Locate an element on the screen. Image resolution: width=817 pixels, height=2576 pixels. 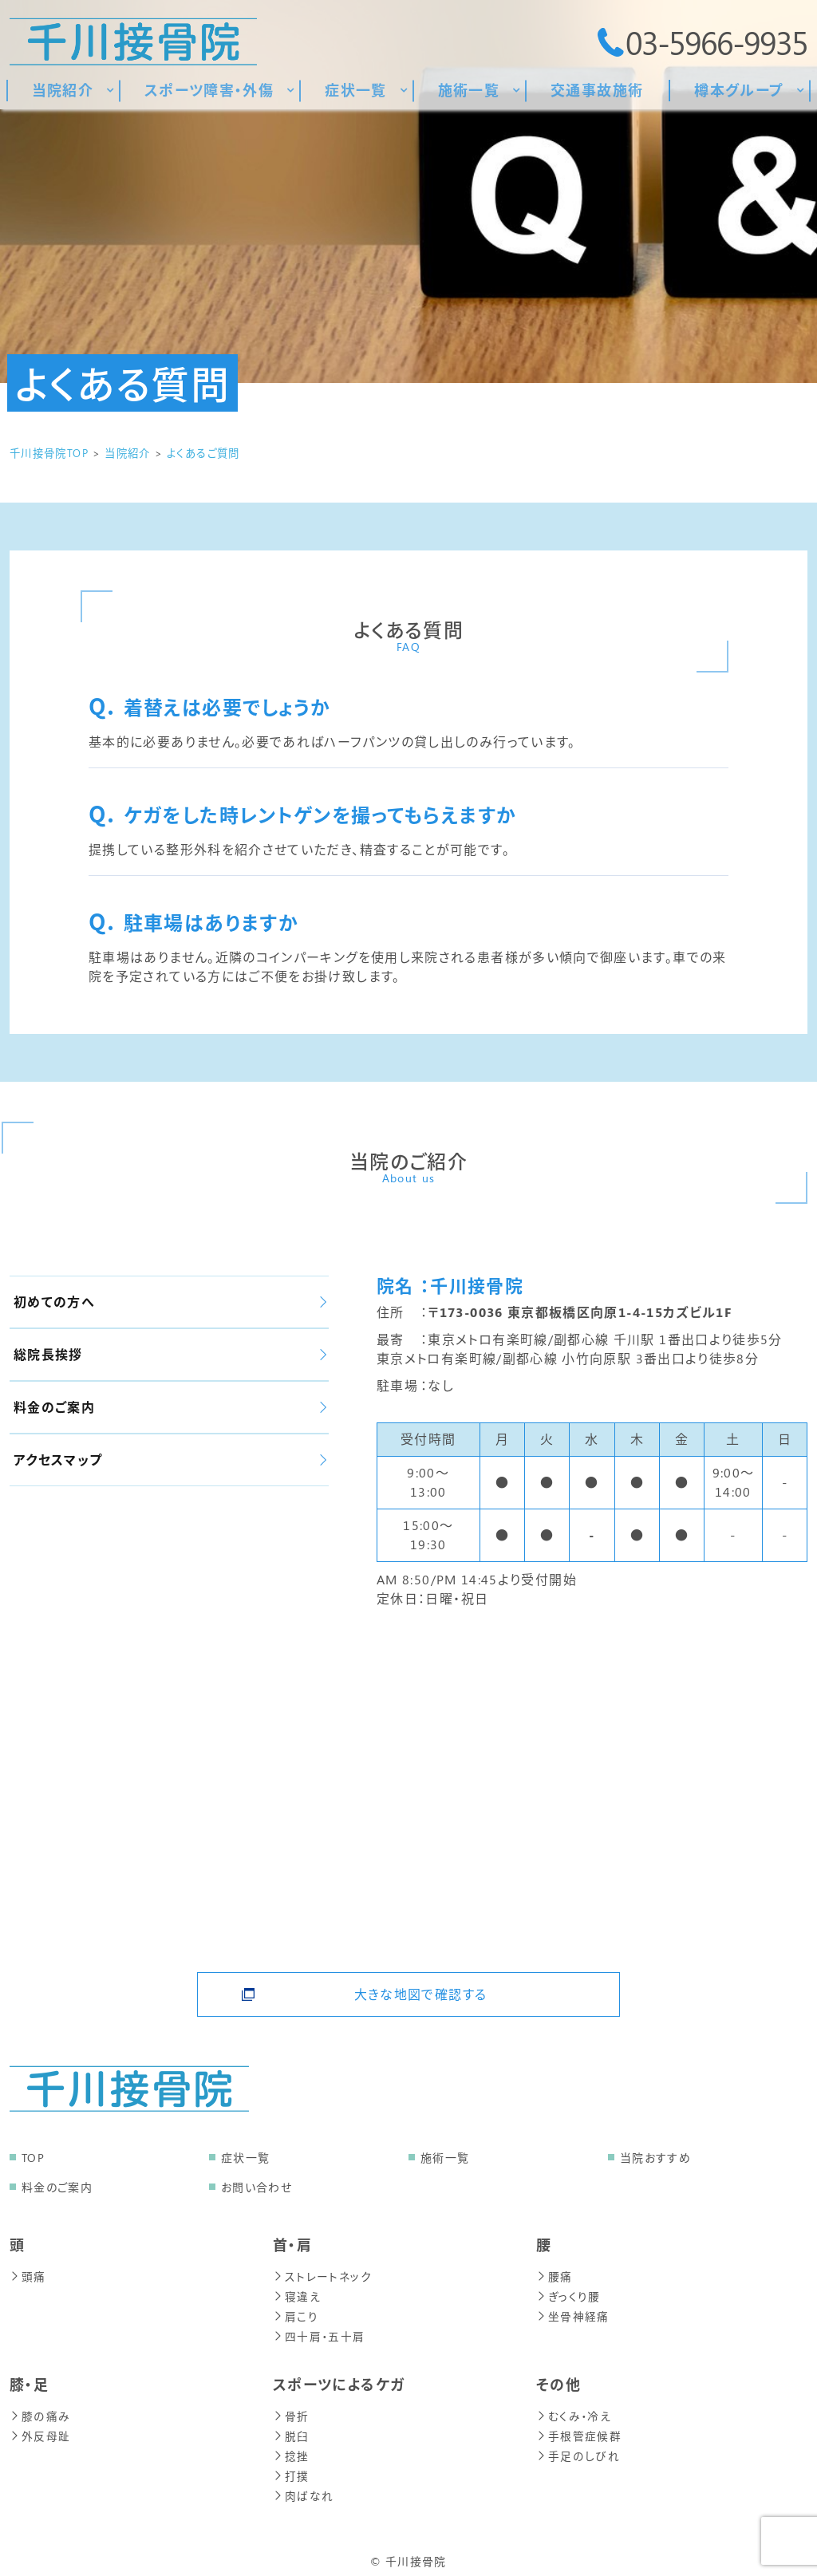
むくみ・冷え is located at coordinates (573, 2412).